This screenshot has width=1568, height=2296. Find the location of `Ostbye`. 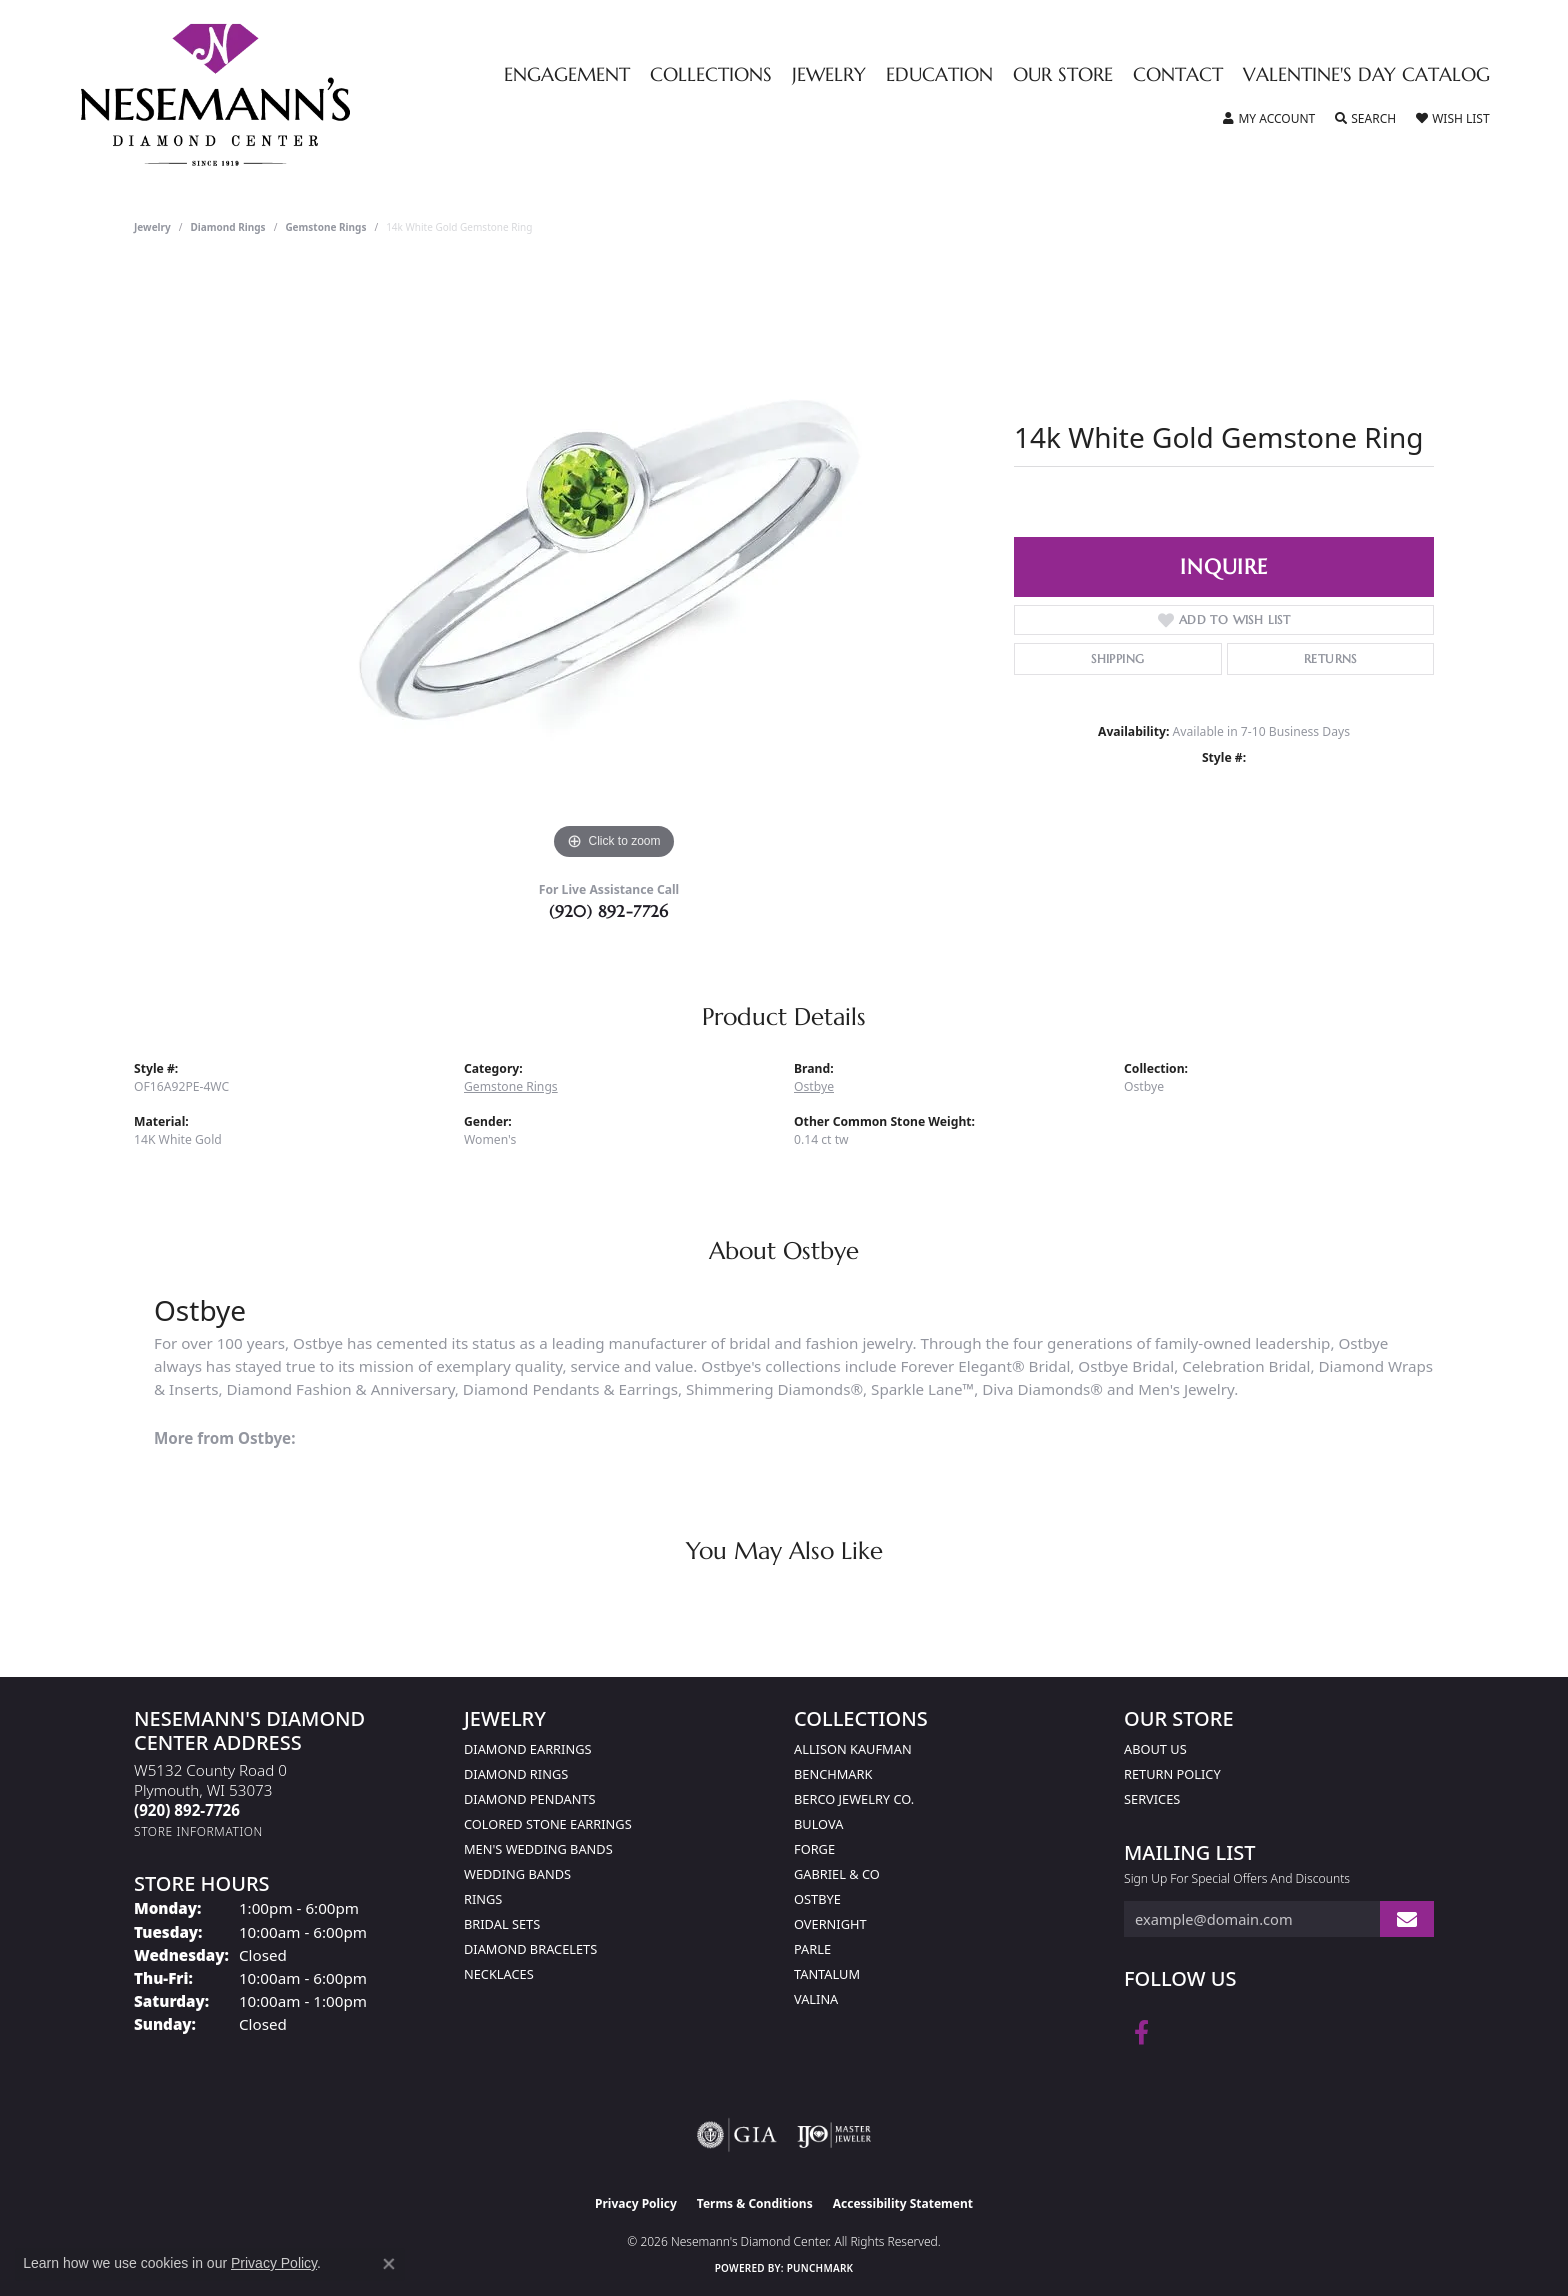

Ostbye is located at coordinates (814, 1086).